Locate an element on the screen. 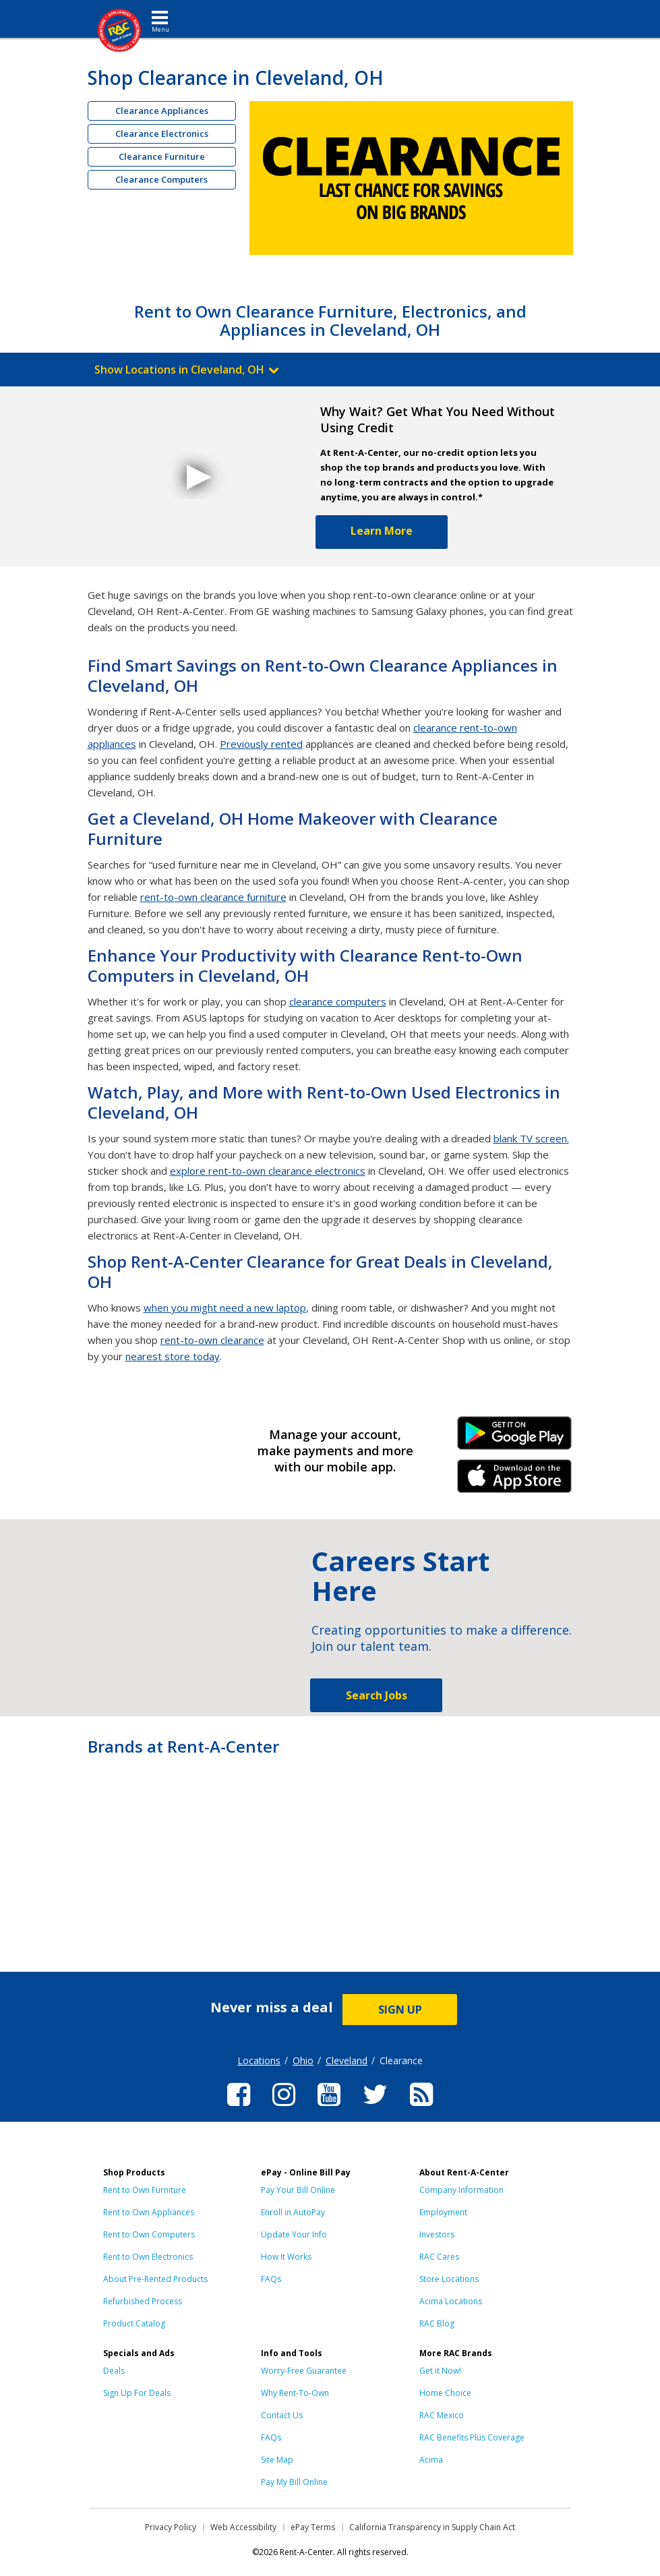  ePay Terms is located at coordinates (313, 2527).